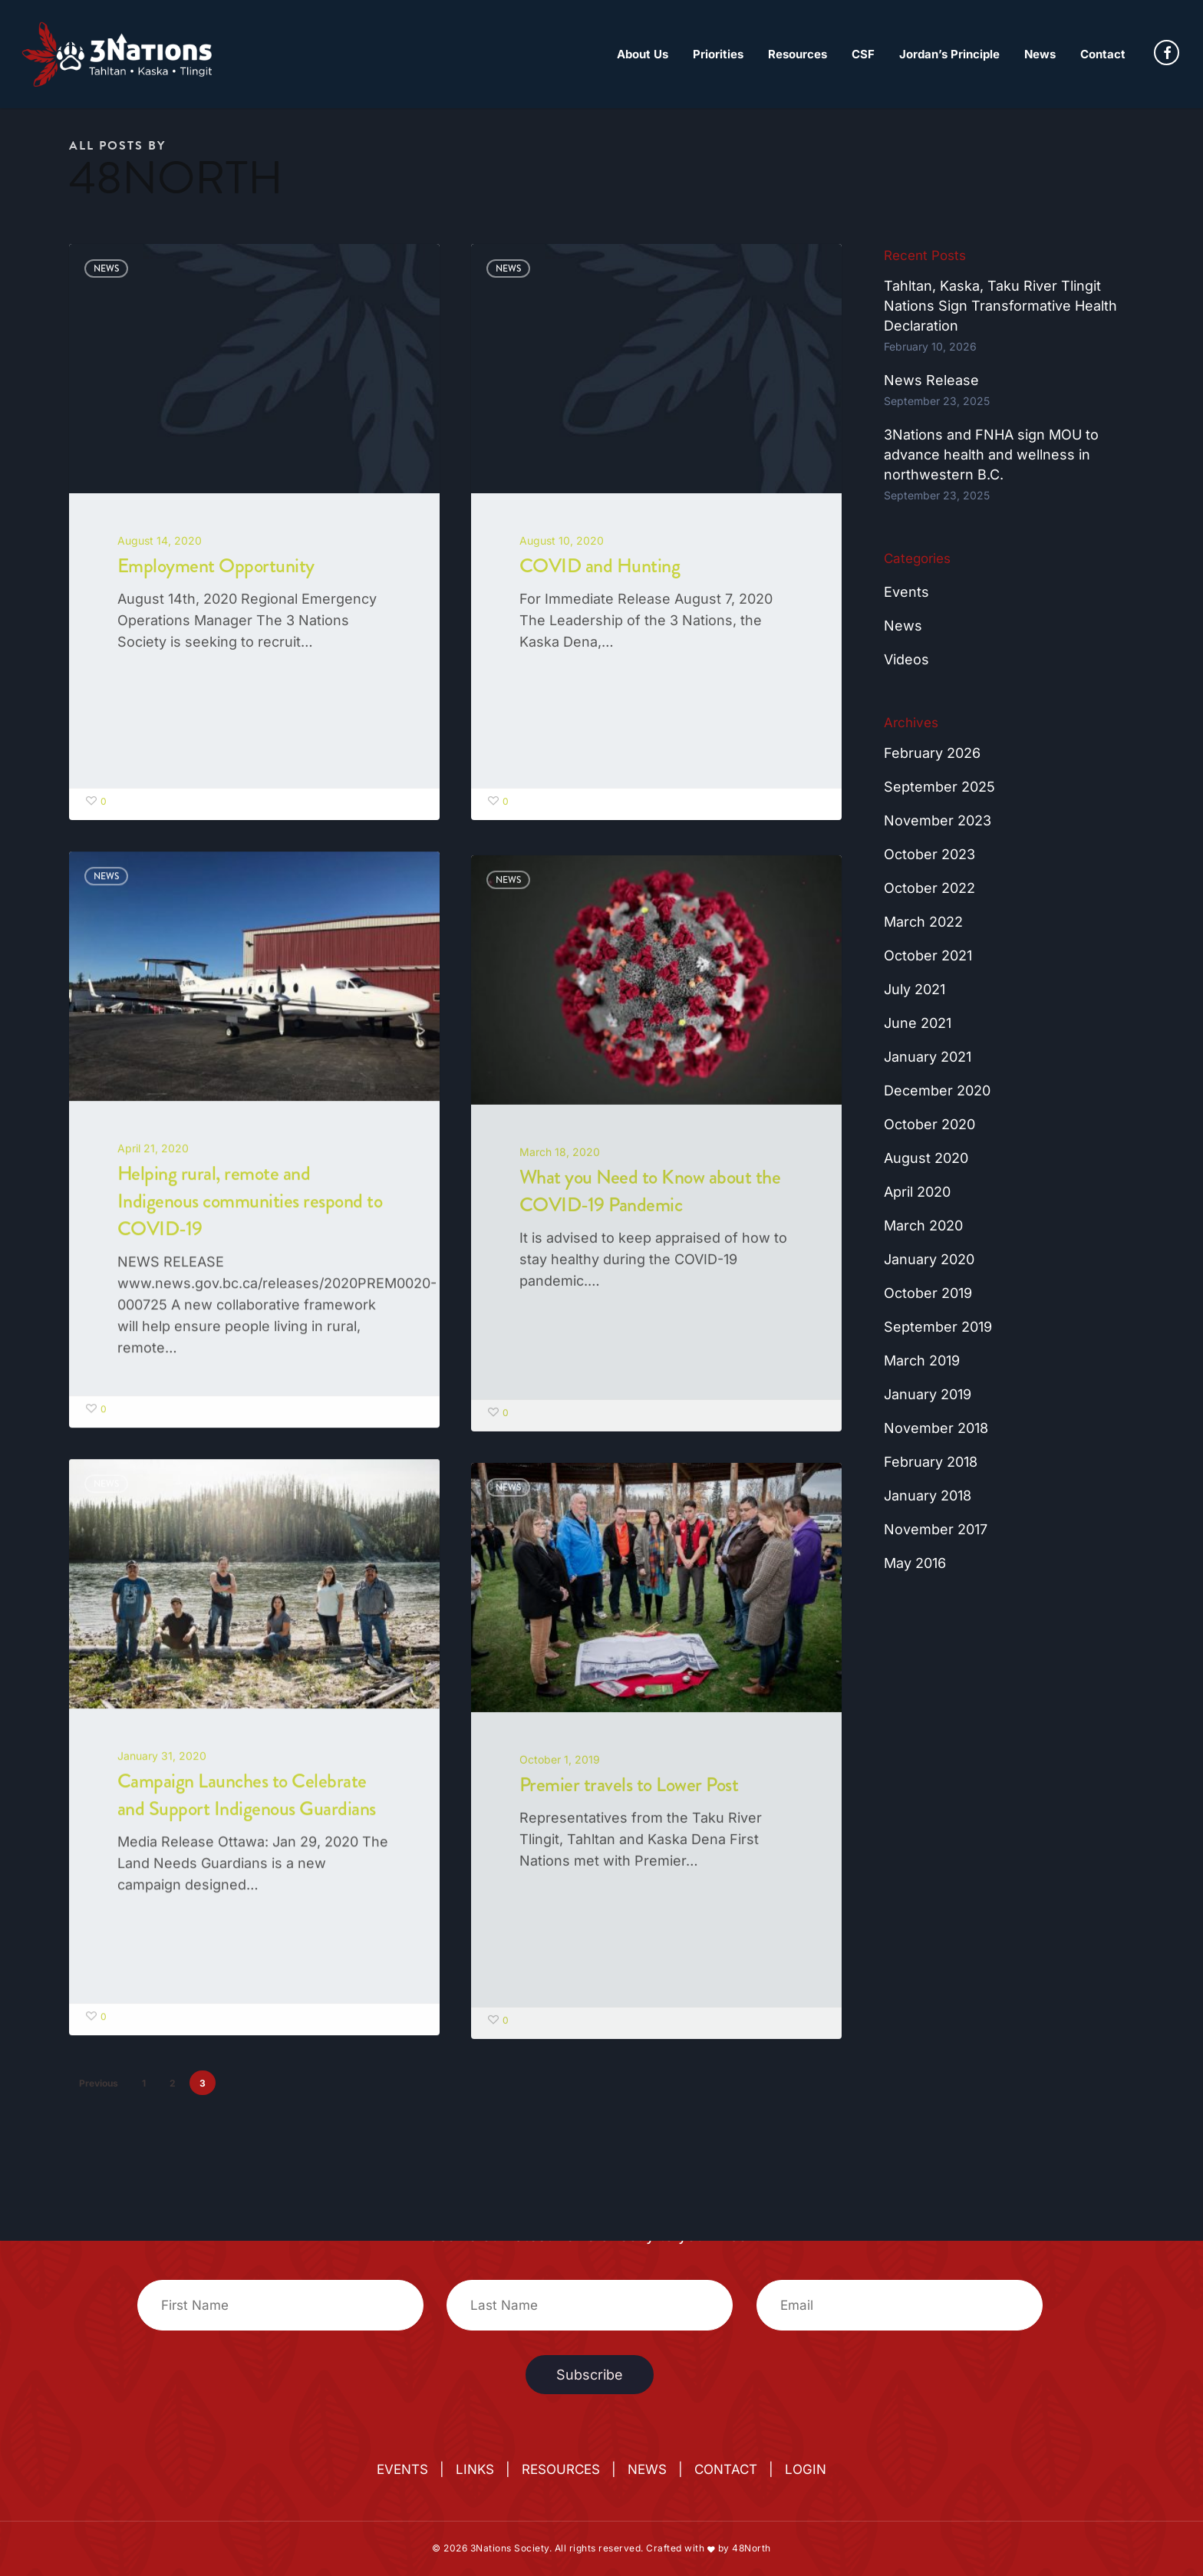 The width and height of the screenshot is (1203, 2576). What do you see at coordinates (922, 1360) in the screenshot?
I see `March 2019` at bounding box center [922, 1360].